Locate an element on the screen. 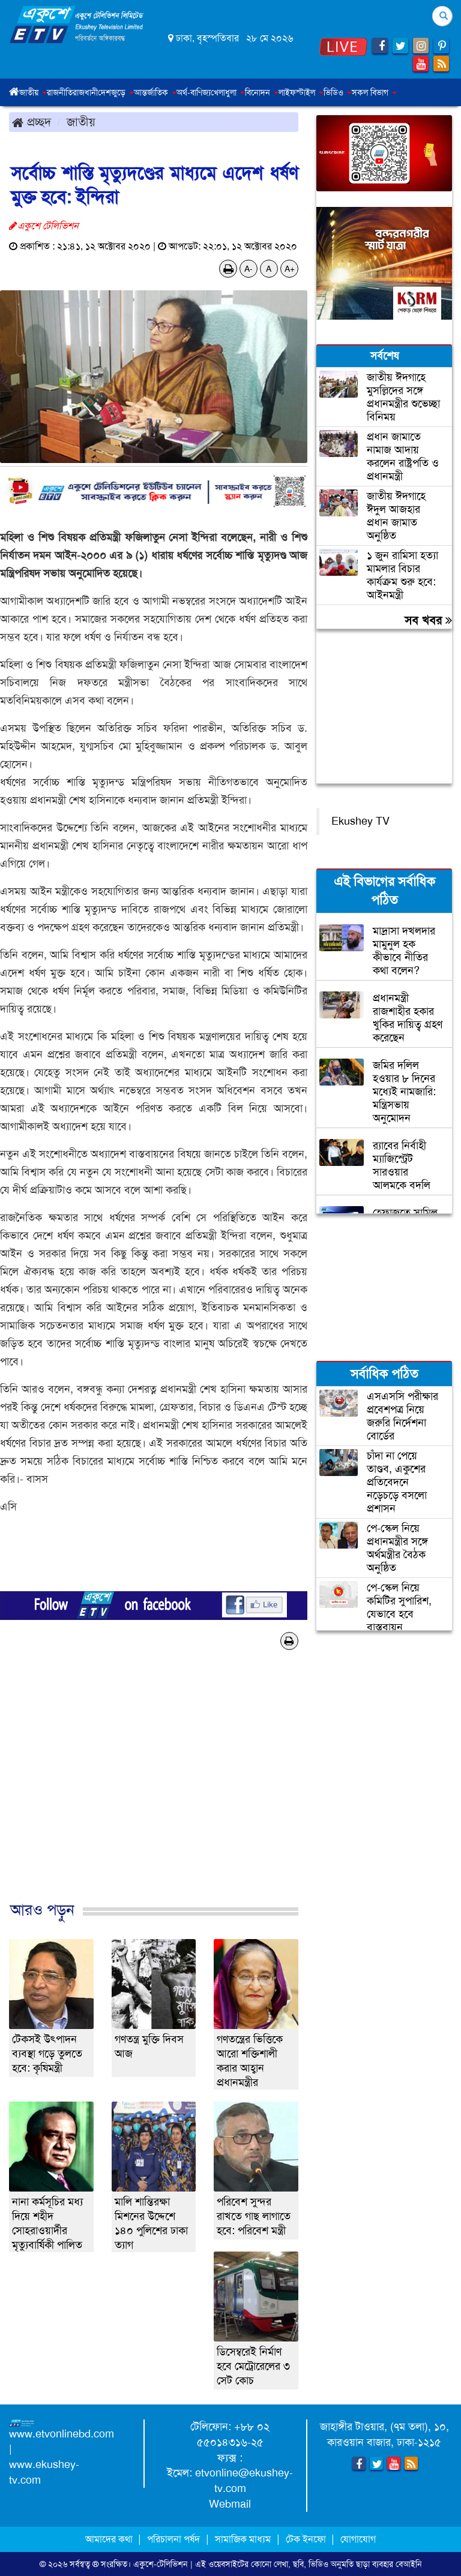  ভিডিও [button] is located at coordinates (338, 92).